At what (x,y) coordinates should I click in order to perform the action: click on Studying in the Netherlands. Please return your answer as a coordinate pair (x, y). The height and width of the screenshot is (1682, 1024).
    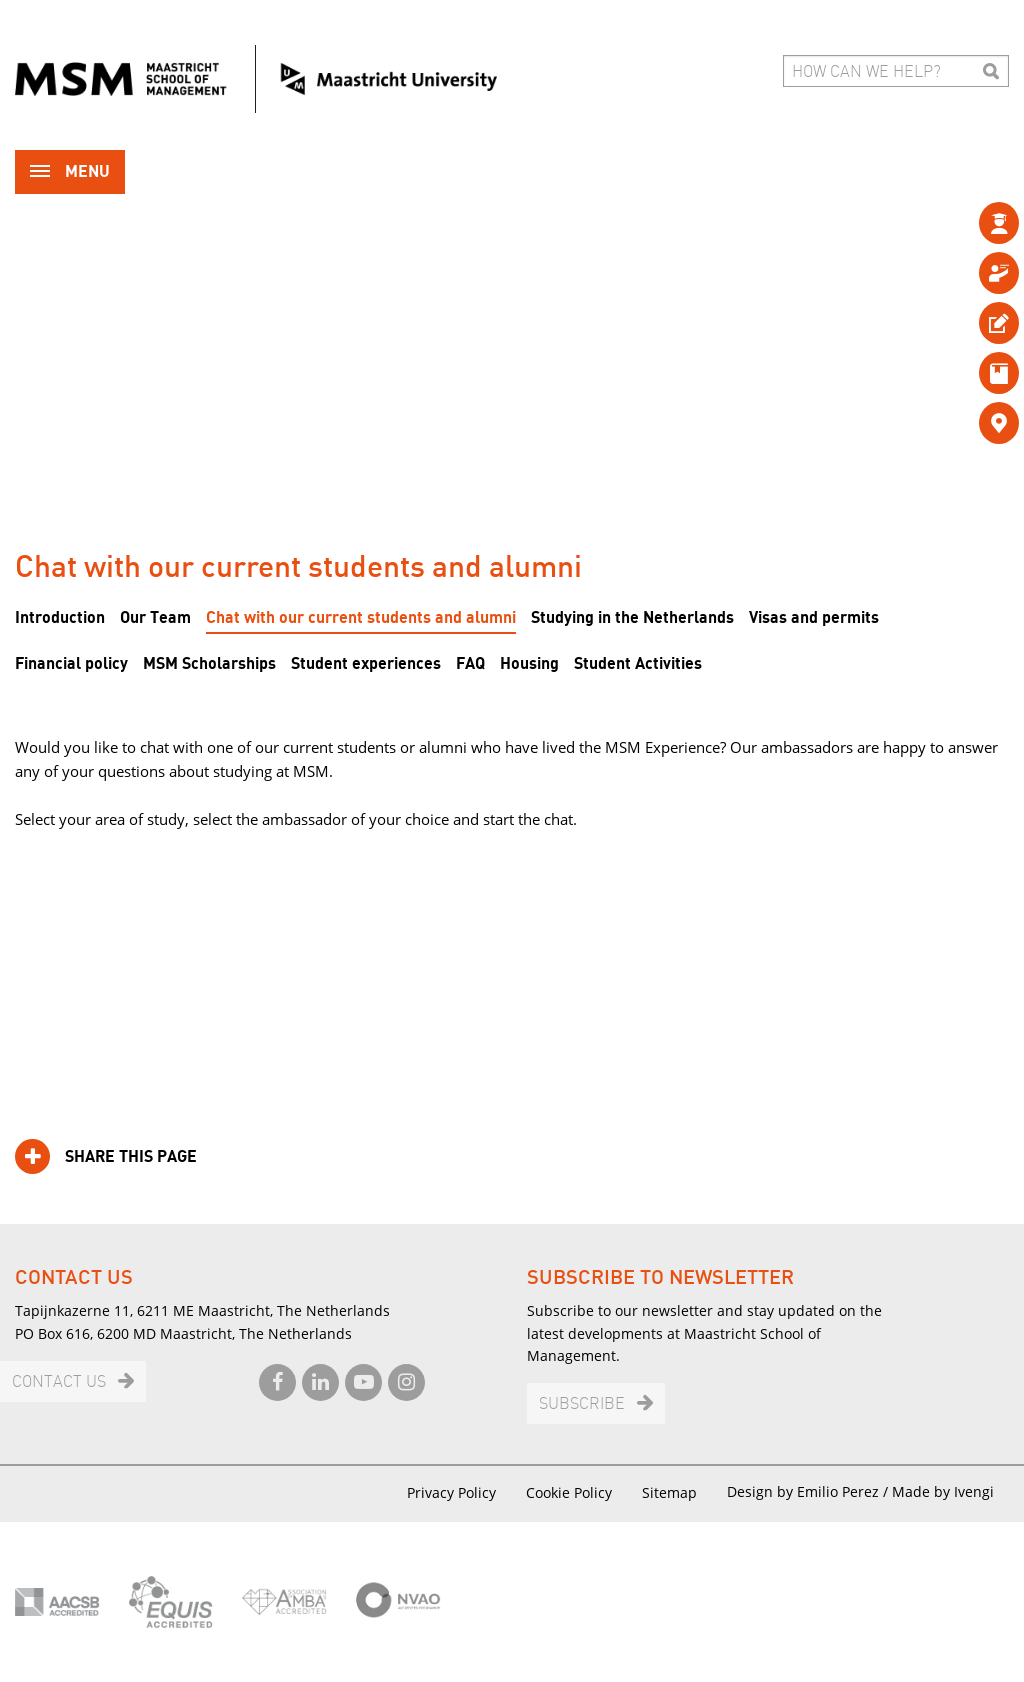
    Looking at the image, I should click on (632, 618).